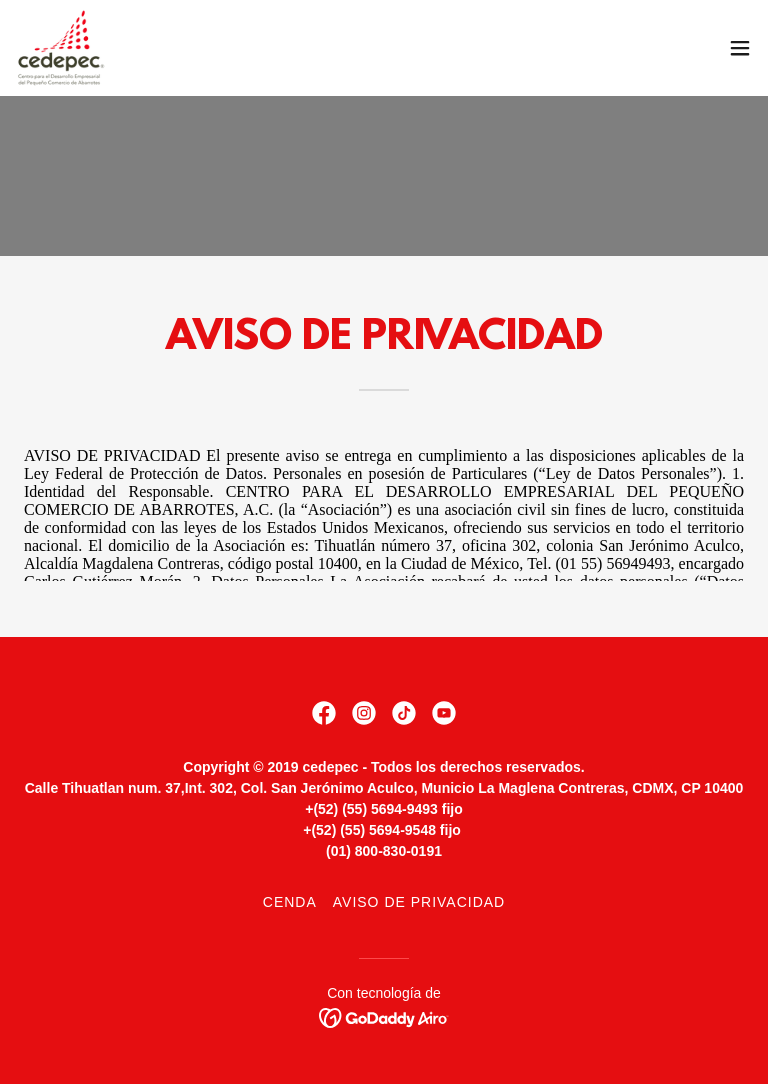 Image resolution: width=768 pixels, height=1084 pixels. Describe the element at coordinates (290, 902) in the screenshot. I see `CENDA [link]` at that location.